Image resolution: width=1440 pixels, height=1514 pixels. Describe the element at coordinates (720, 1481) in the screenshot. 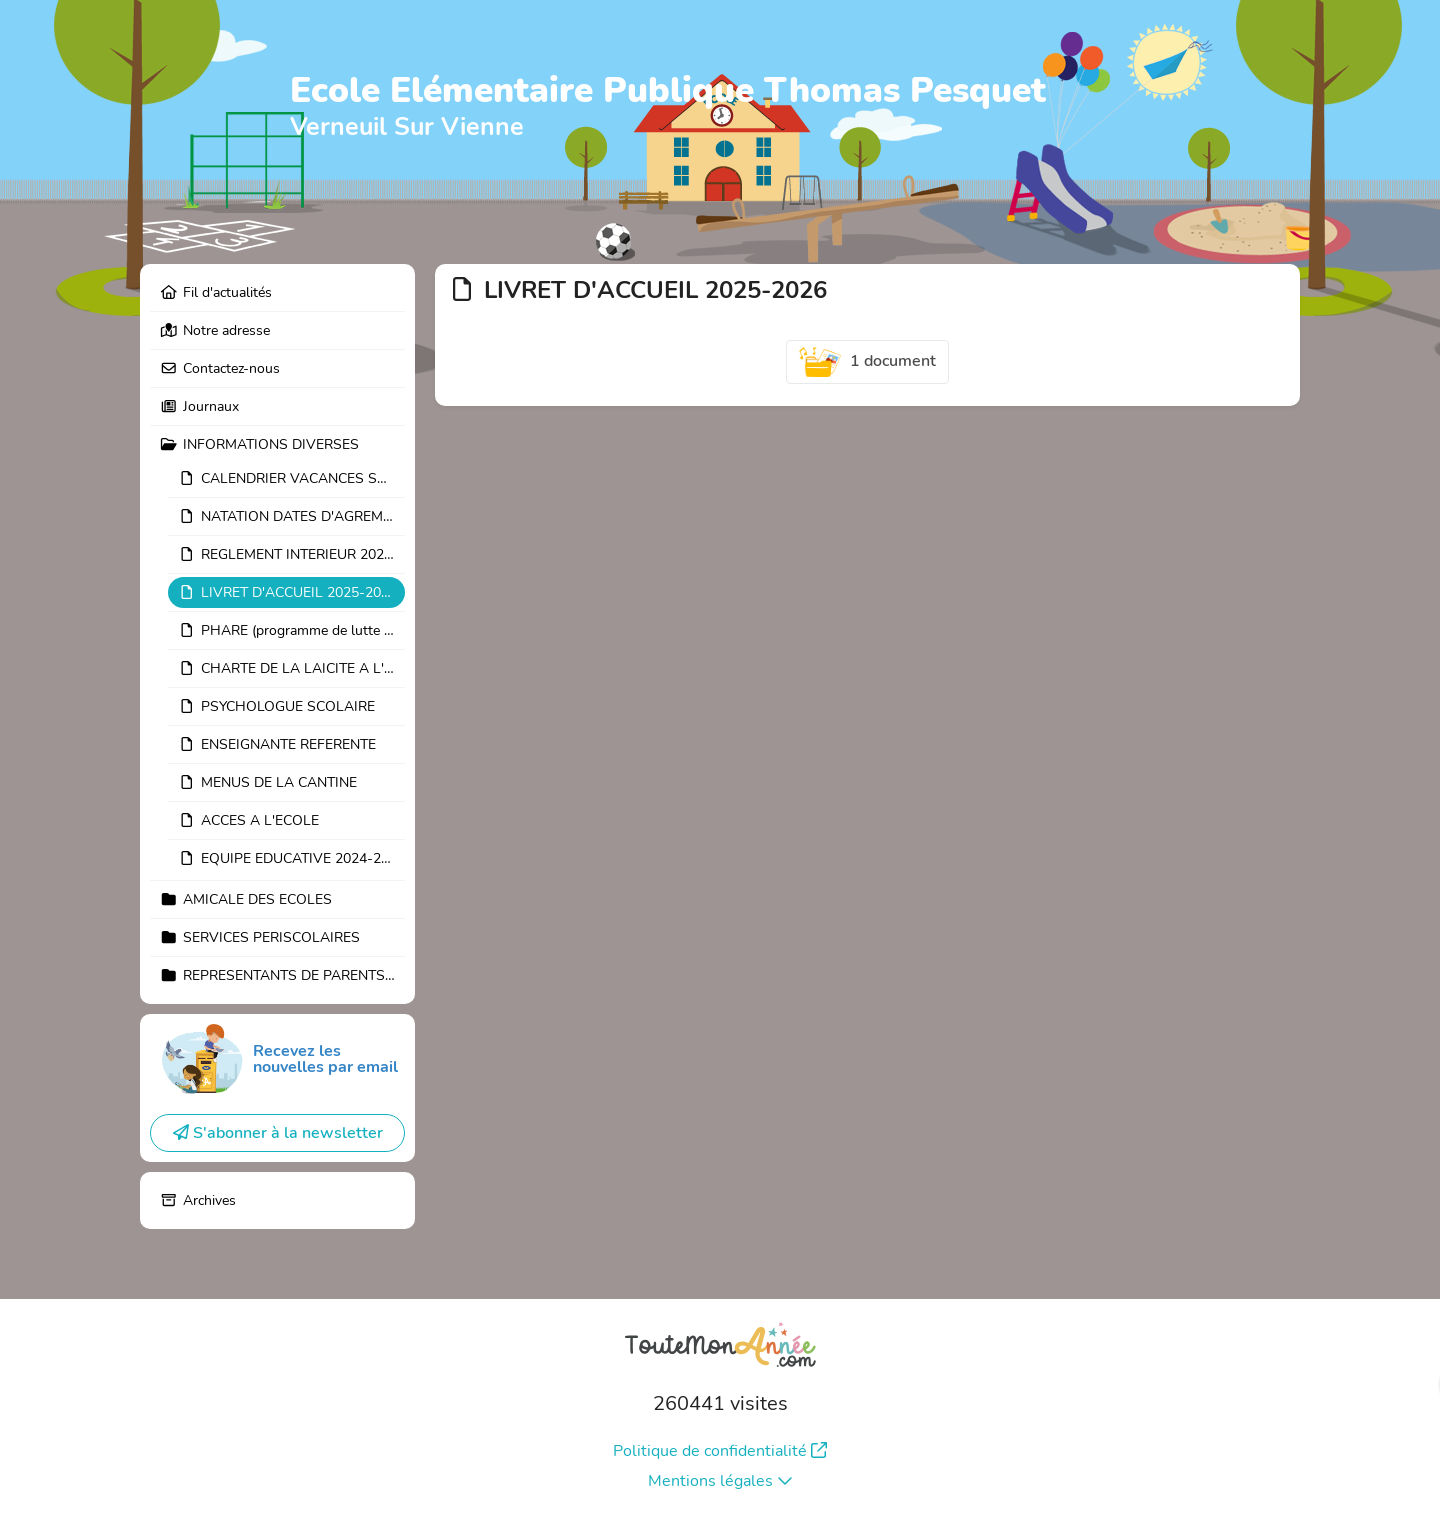

I see `Mentions légales` at that location.